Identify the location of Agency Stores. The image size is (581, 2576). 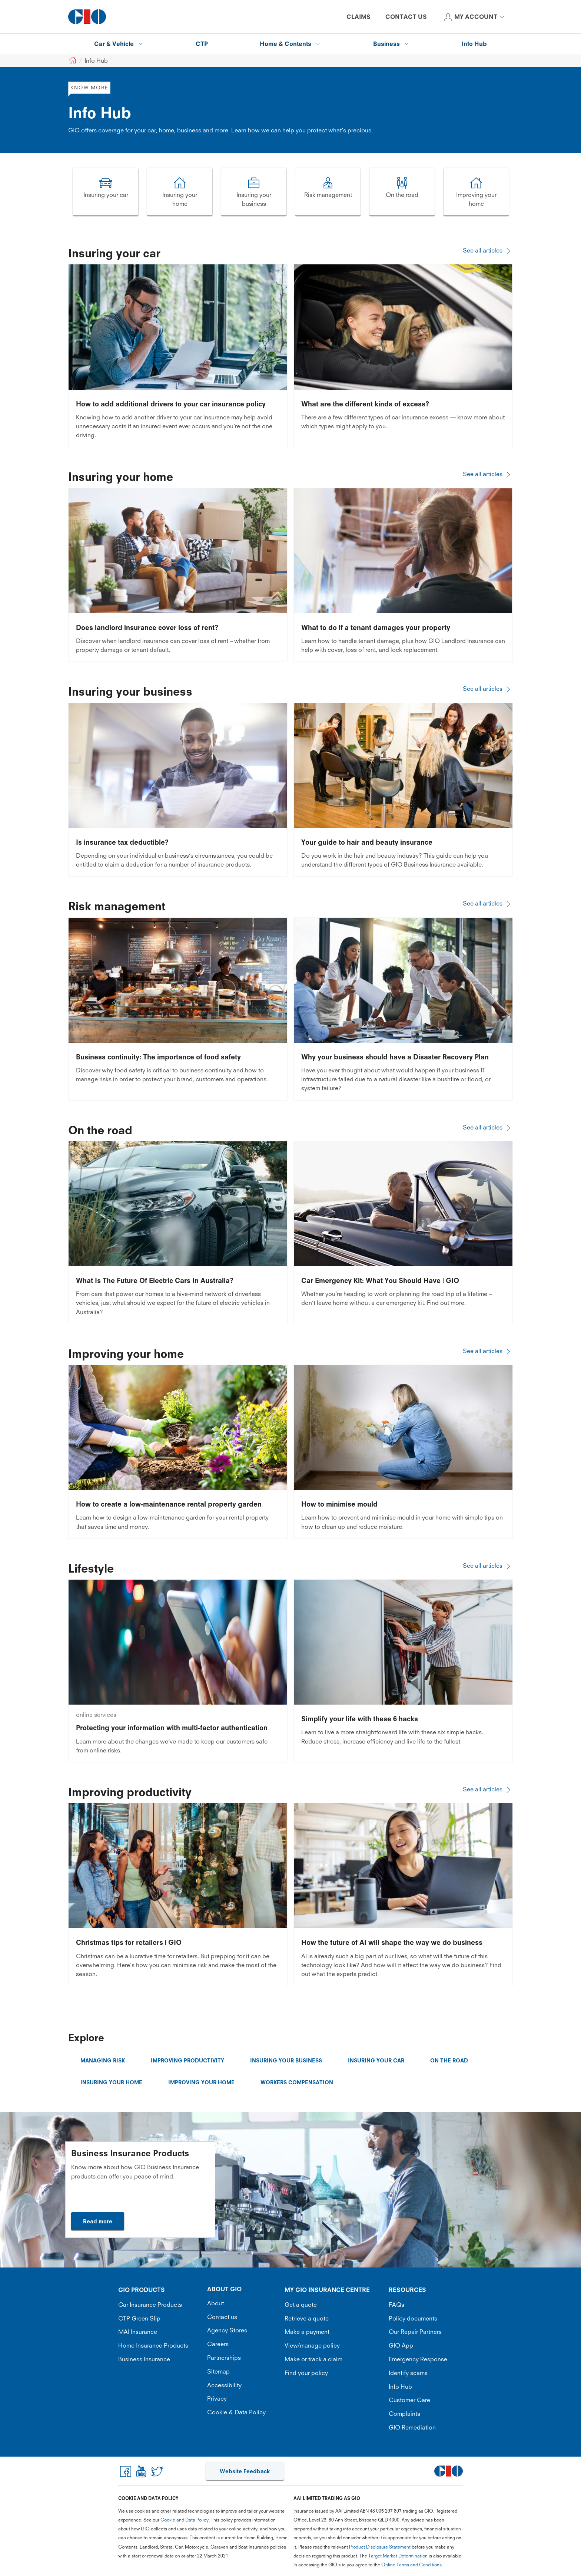
(227, 2330).